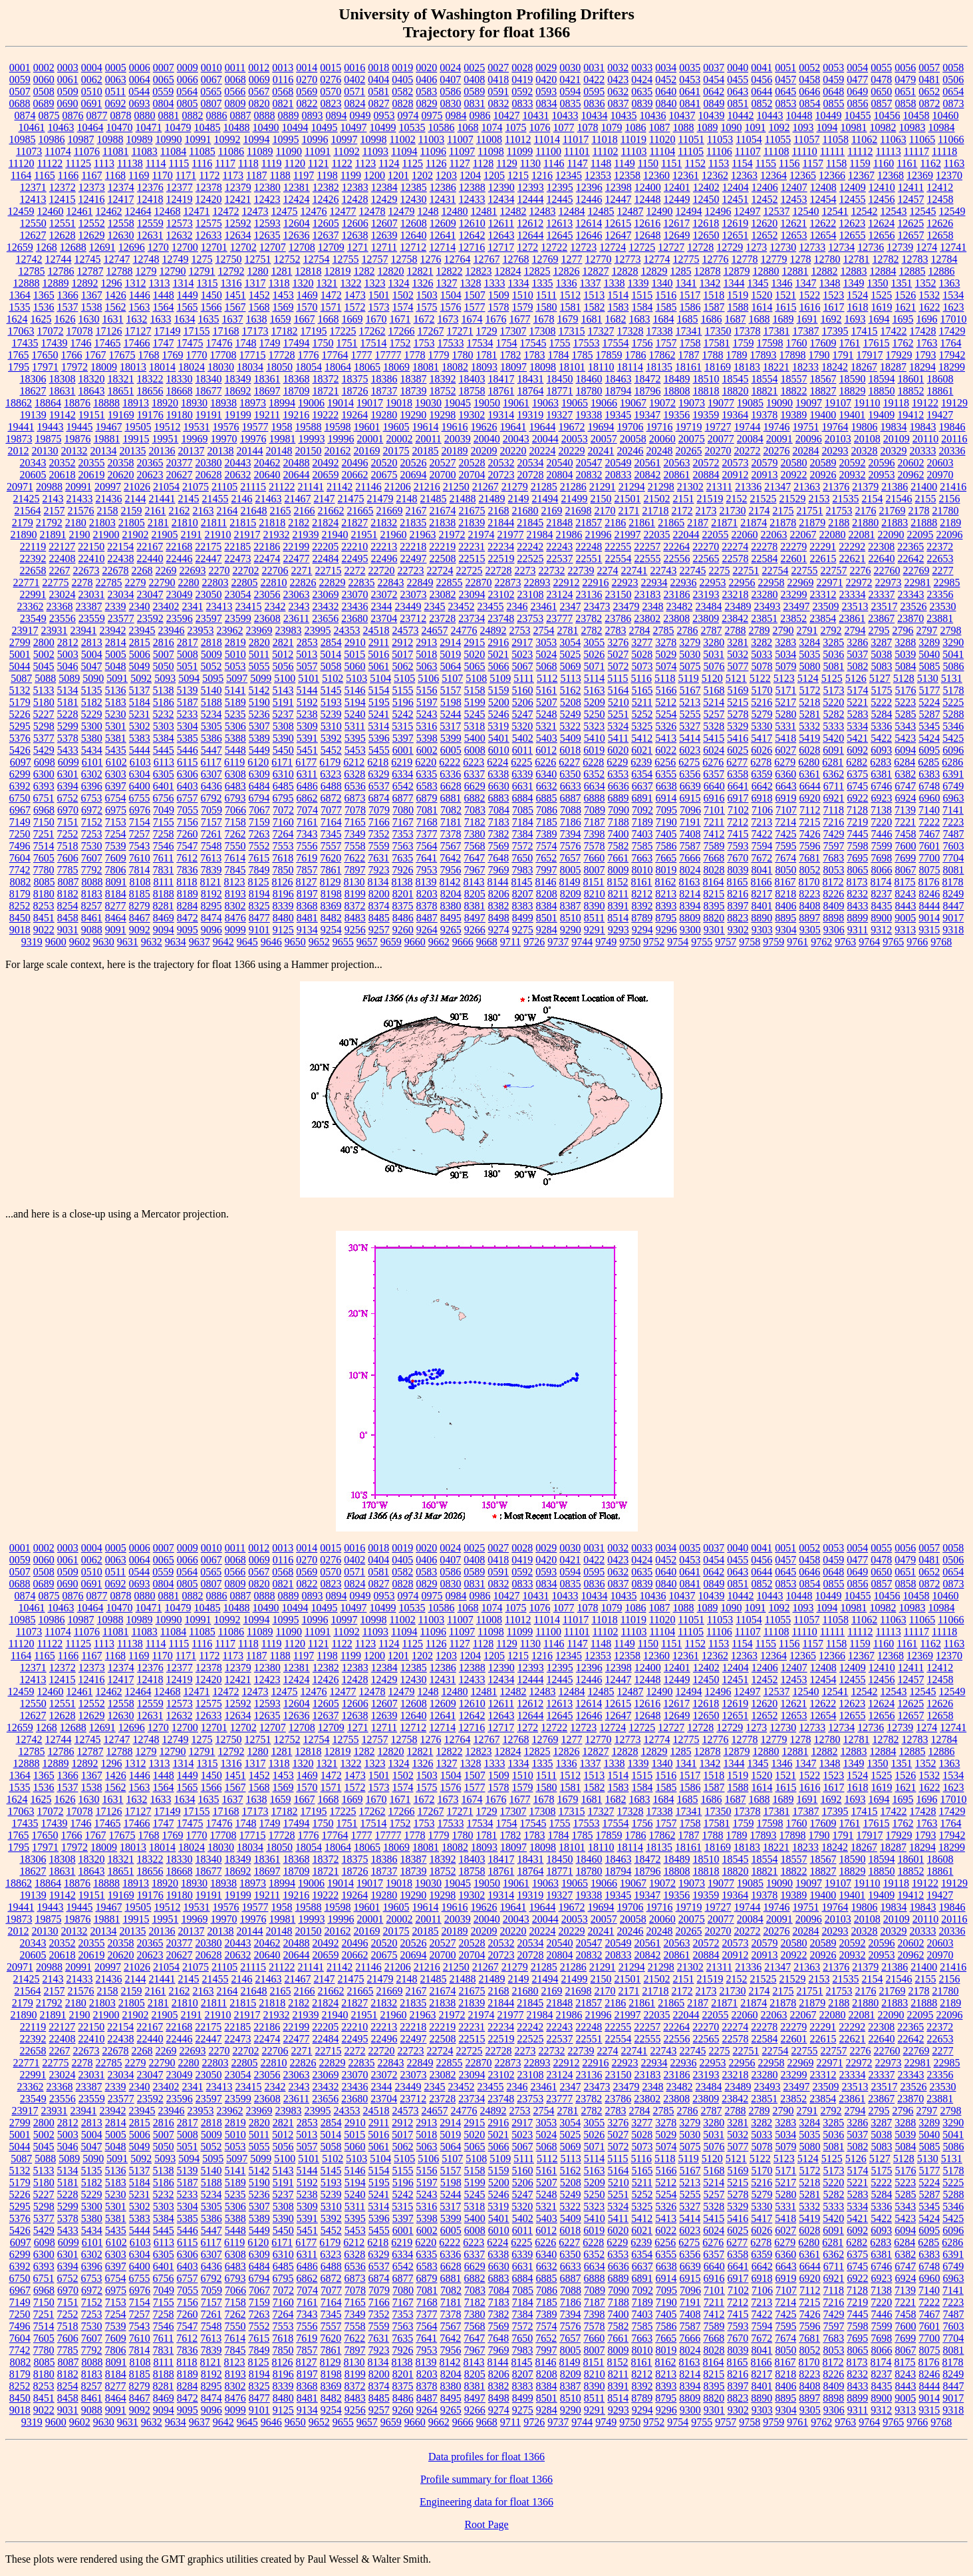 The image size is (973, 2576). I want to click on 8249, so click(953, 893).